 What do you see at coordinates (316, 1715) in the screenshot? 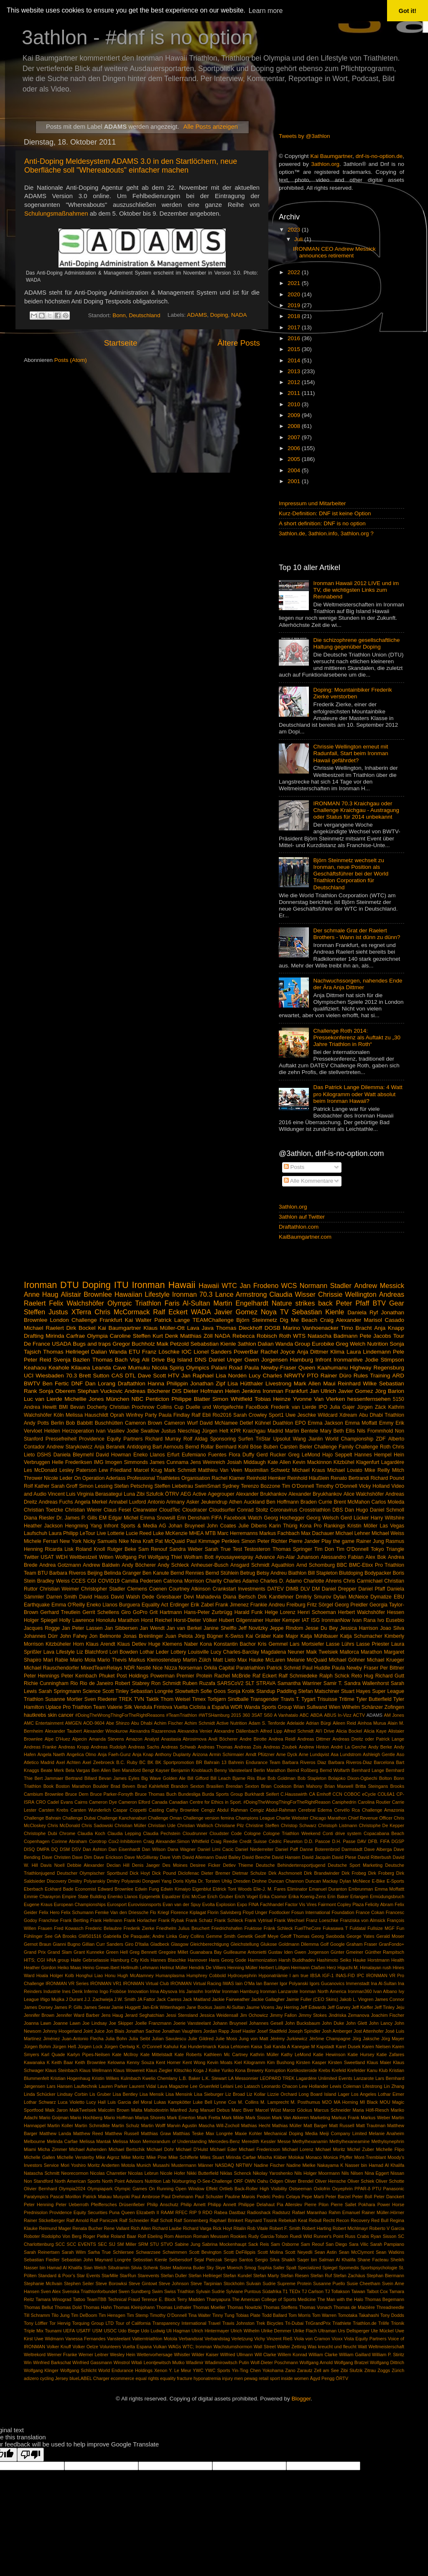
I see `ABDA` at bounding box center [316, 1715].